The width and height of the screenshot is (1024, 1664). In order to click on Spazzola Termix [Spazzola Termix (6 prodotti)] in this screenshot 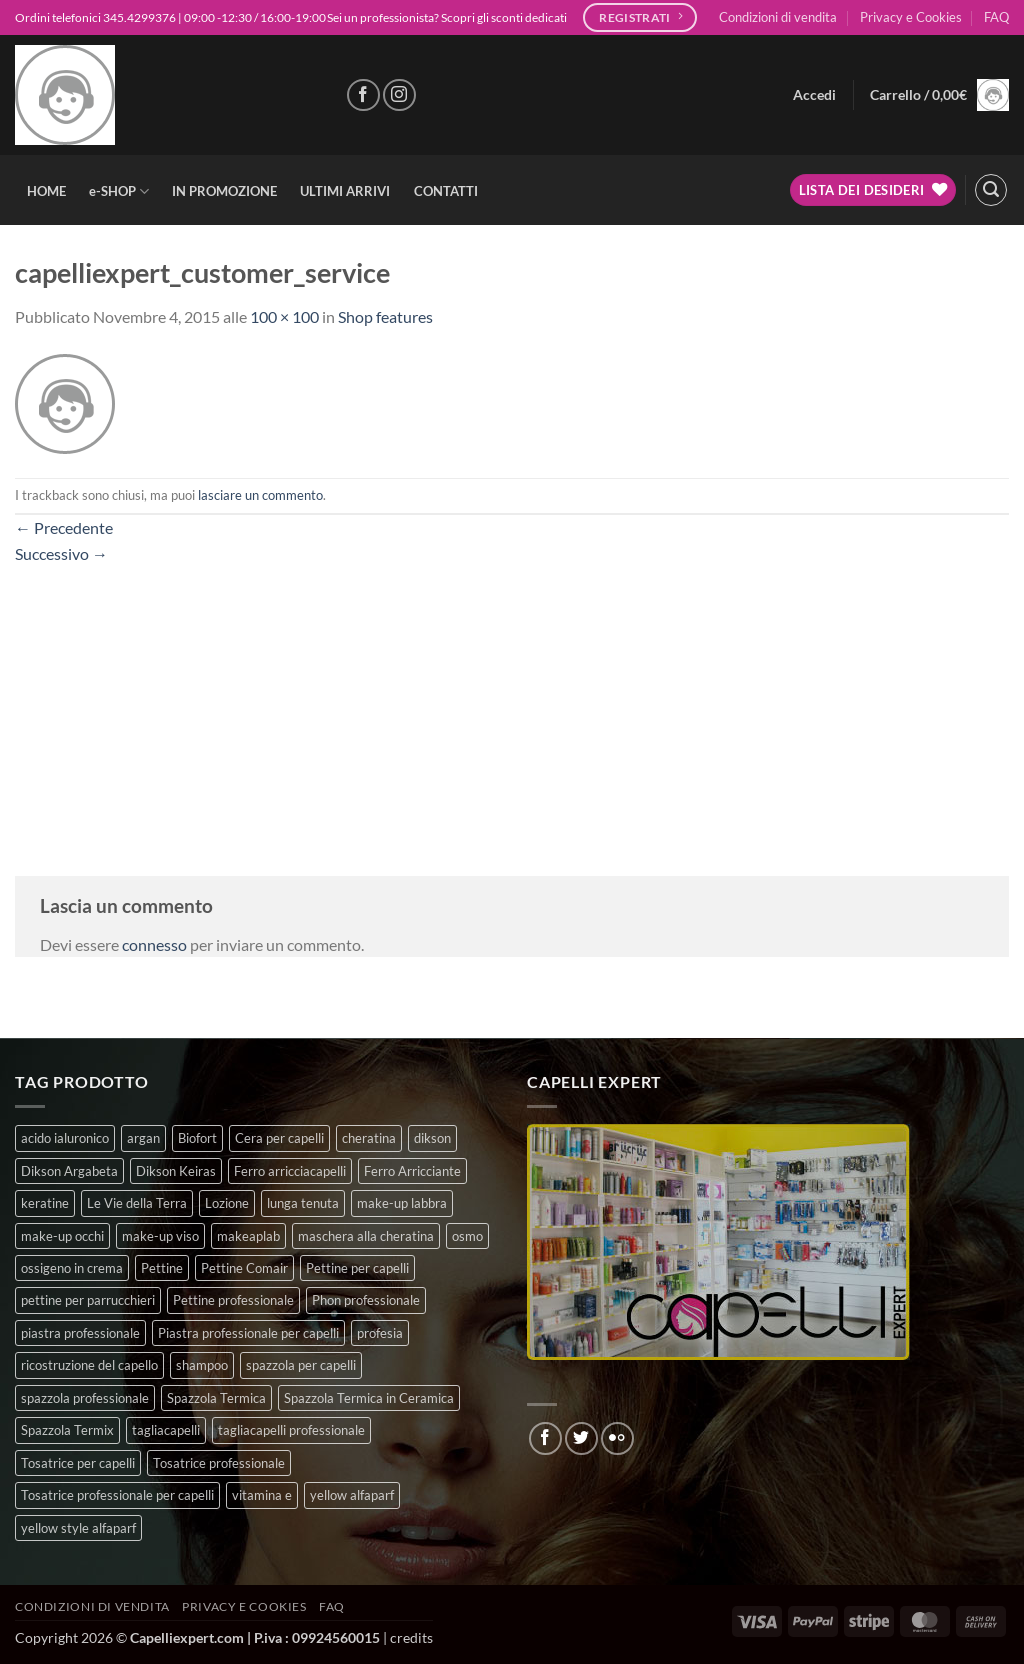, I will do `click(67, 1430)`.